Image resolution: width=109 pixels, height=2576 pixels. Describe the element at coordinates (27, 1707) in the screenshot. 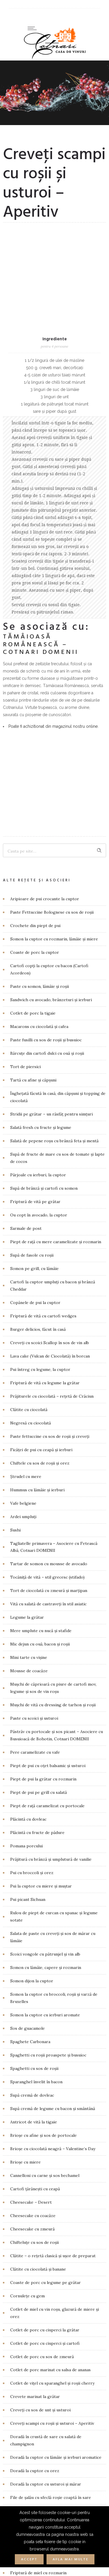

I see `Pui picant Sichuan` at that location.